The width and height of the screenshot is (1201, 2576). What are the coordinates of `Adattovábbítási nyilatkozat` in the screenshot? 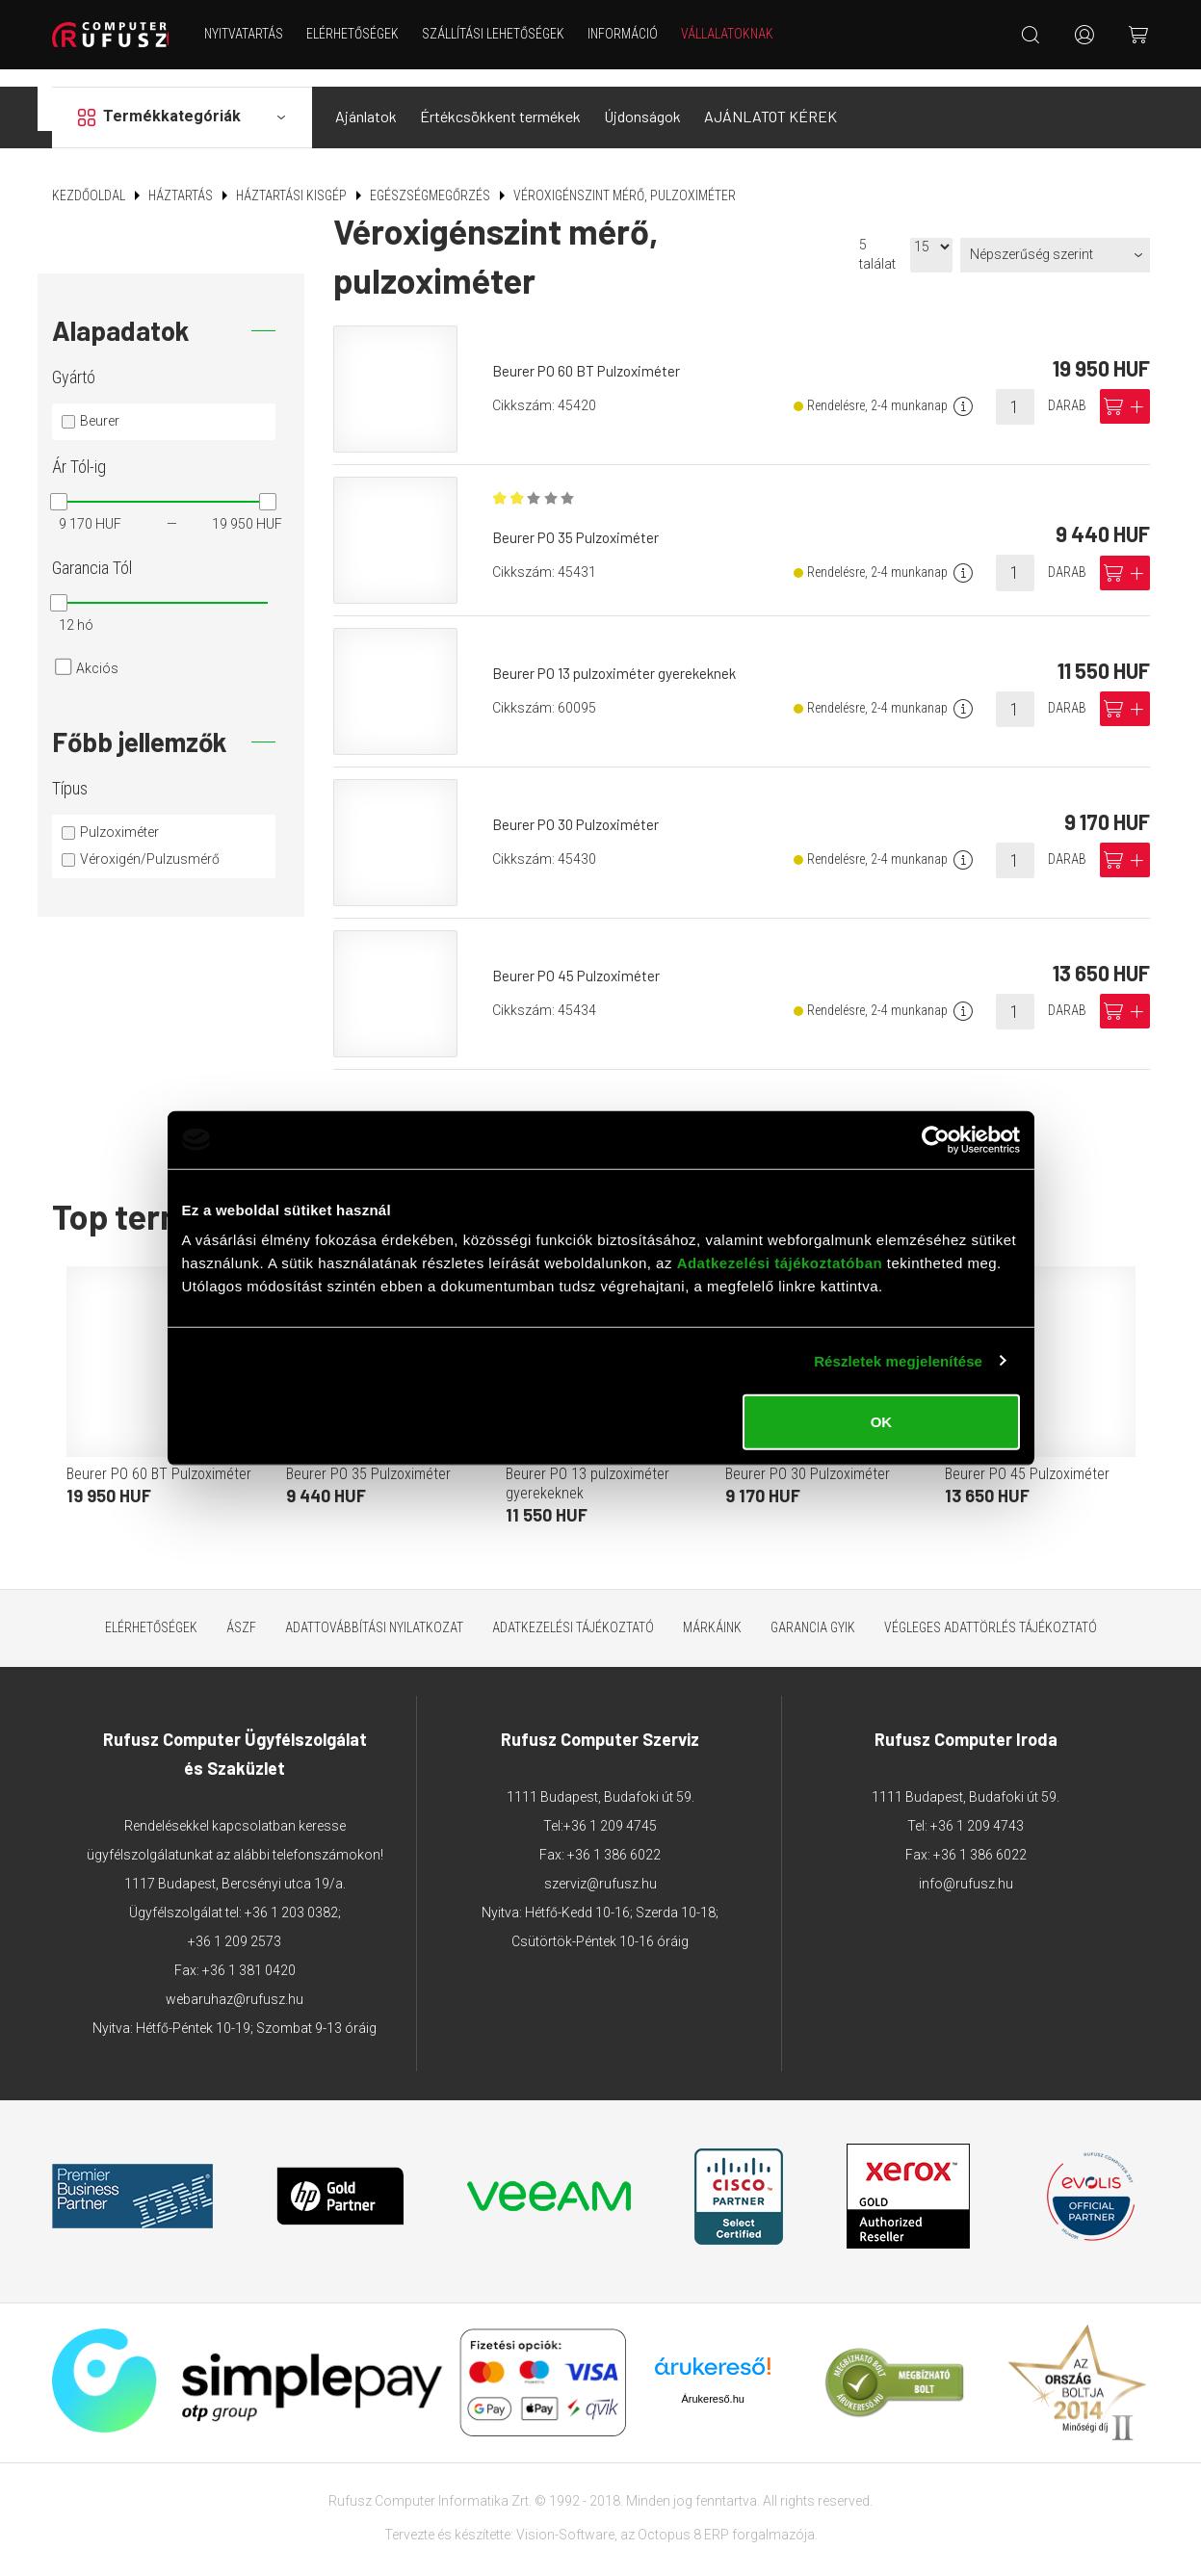 It's located at (374, 1610).